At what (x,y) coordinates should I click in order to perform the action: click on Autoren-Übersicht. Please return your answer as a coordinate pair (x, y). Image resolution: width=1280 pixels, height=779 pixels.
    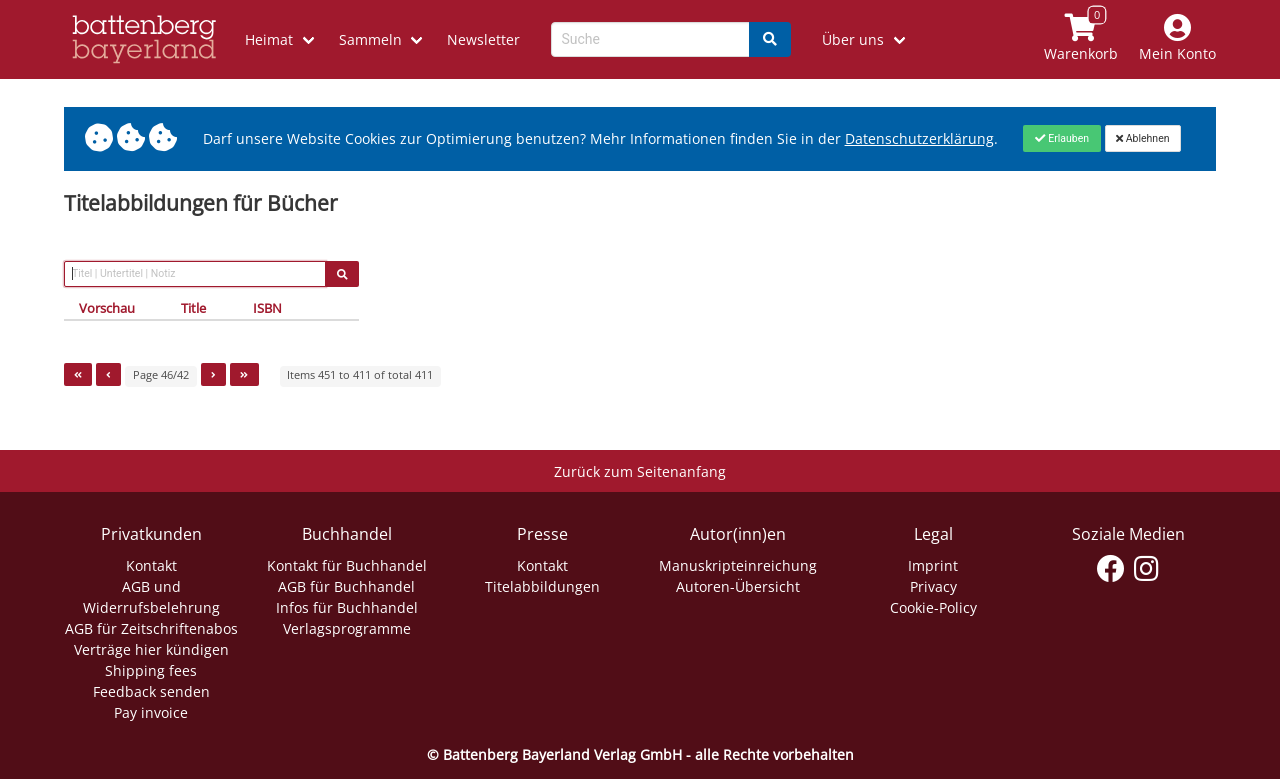
    Looking at the image, I should click on (738, 586).